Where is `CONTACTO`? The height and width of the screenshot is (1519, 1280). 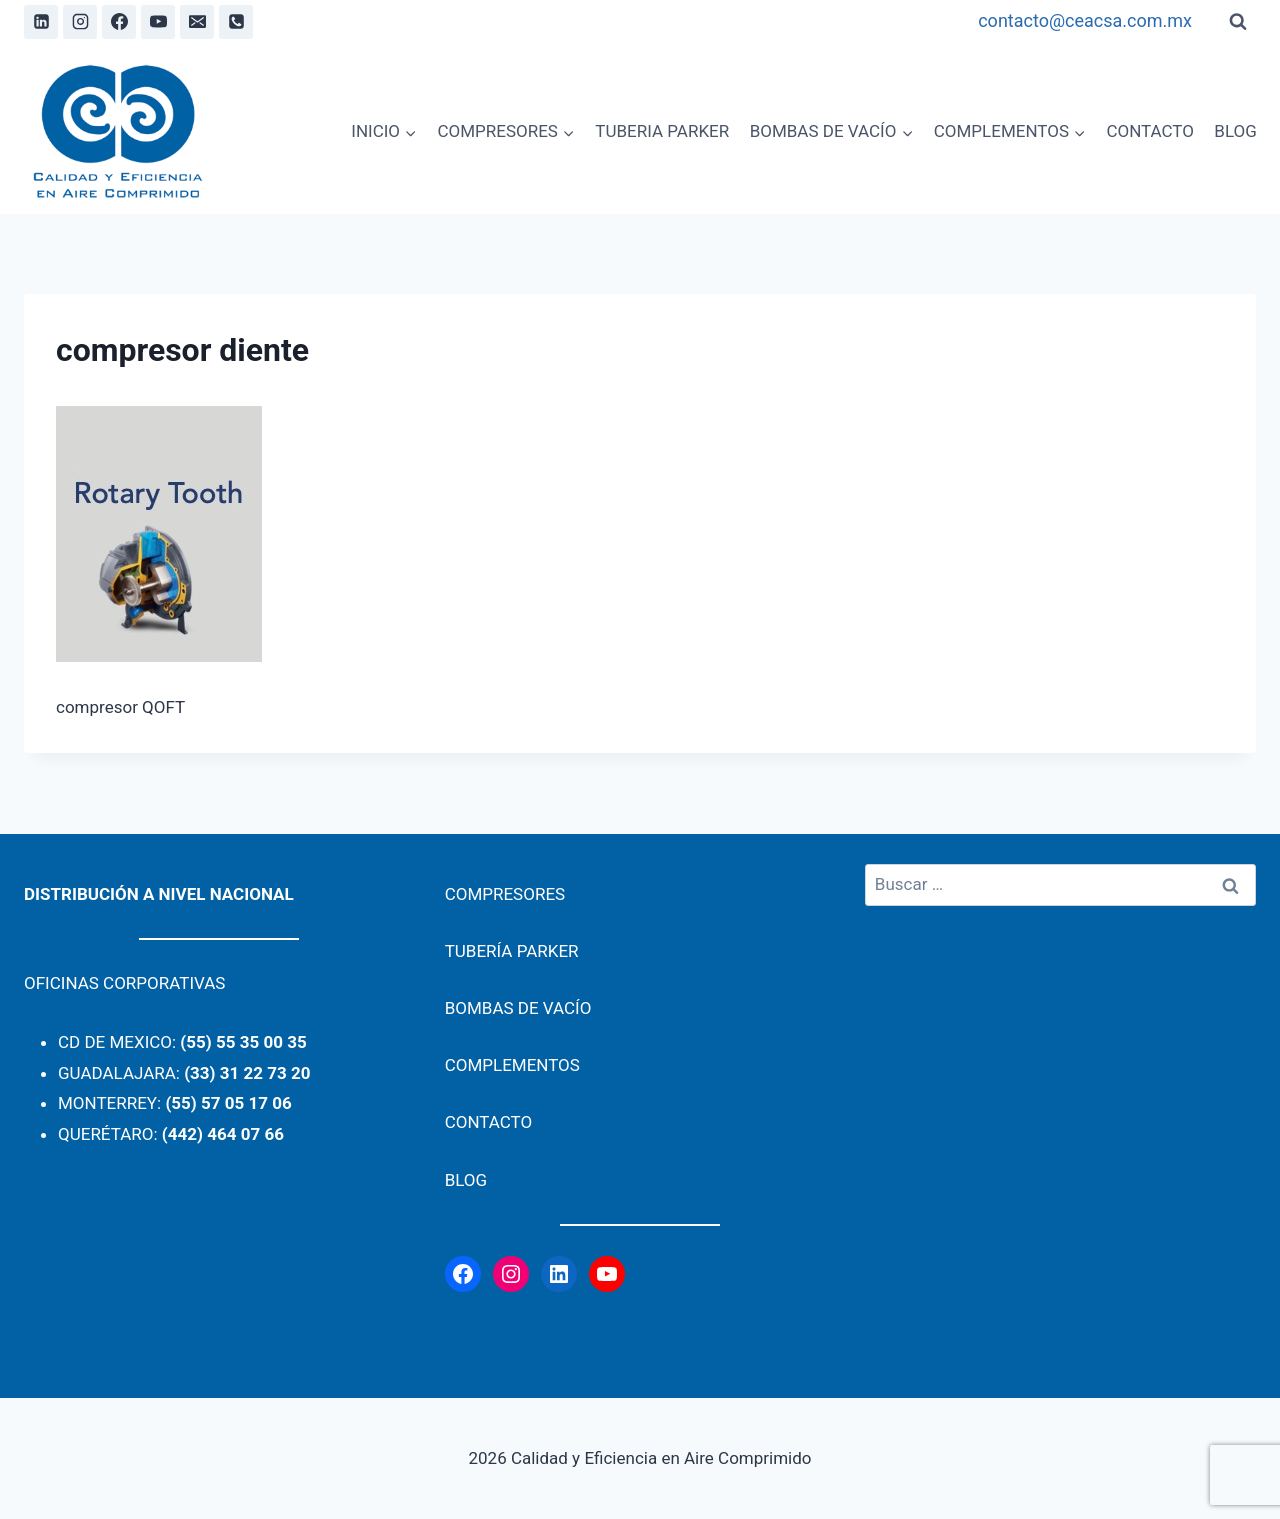 CONTACTO is located at coordinates (1150, 131).